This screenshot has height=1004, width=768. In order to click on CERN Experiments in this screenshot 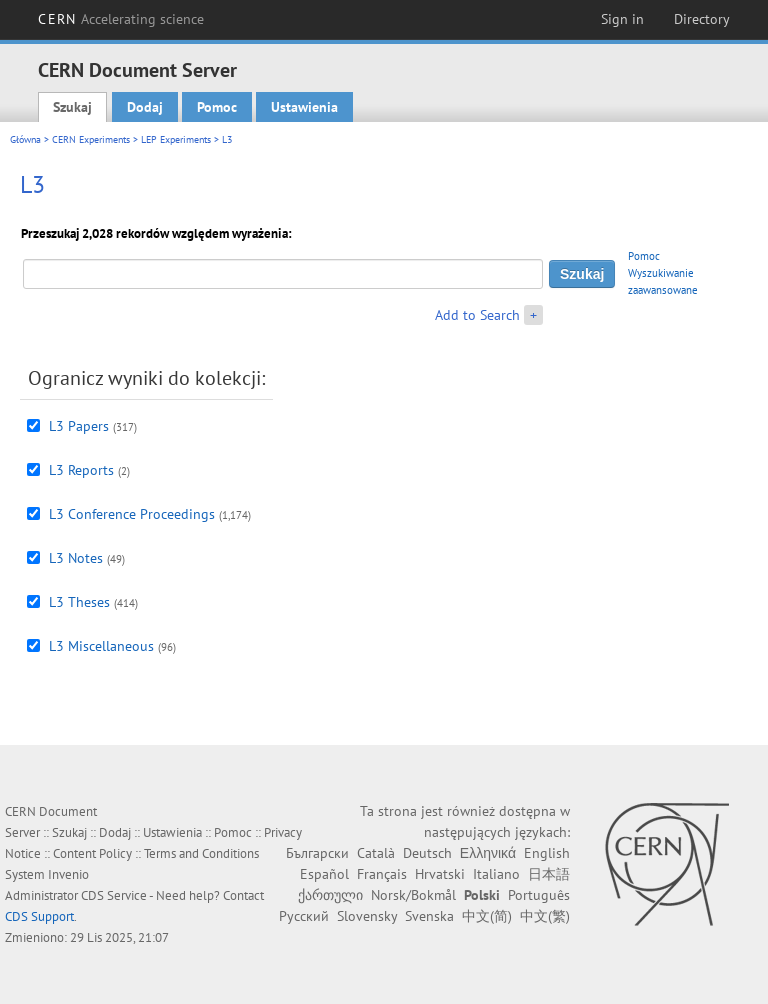, I will do `click(91, 139)`.